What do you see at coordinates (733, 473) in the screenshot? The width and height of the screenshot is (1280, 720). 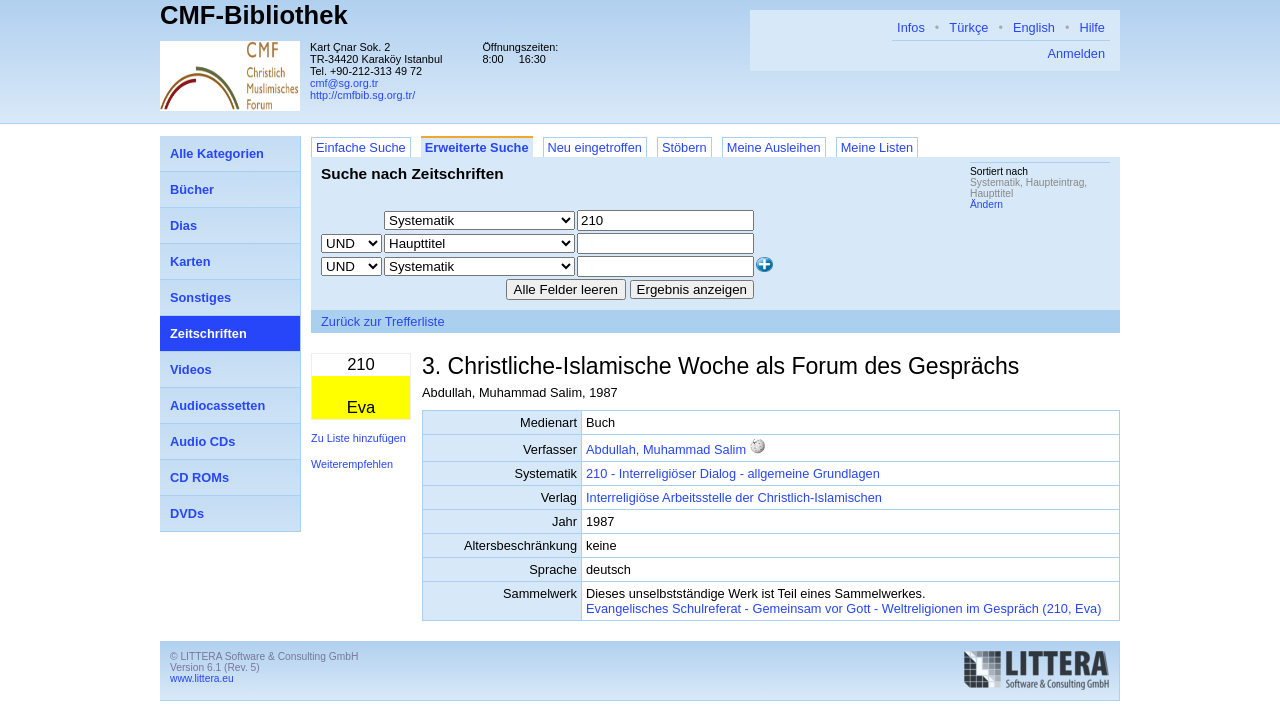 I see `210 - Interreligiöser Dialog - allgemeine Grundlagen` at bounding box center [733, 473].